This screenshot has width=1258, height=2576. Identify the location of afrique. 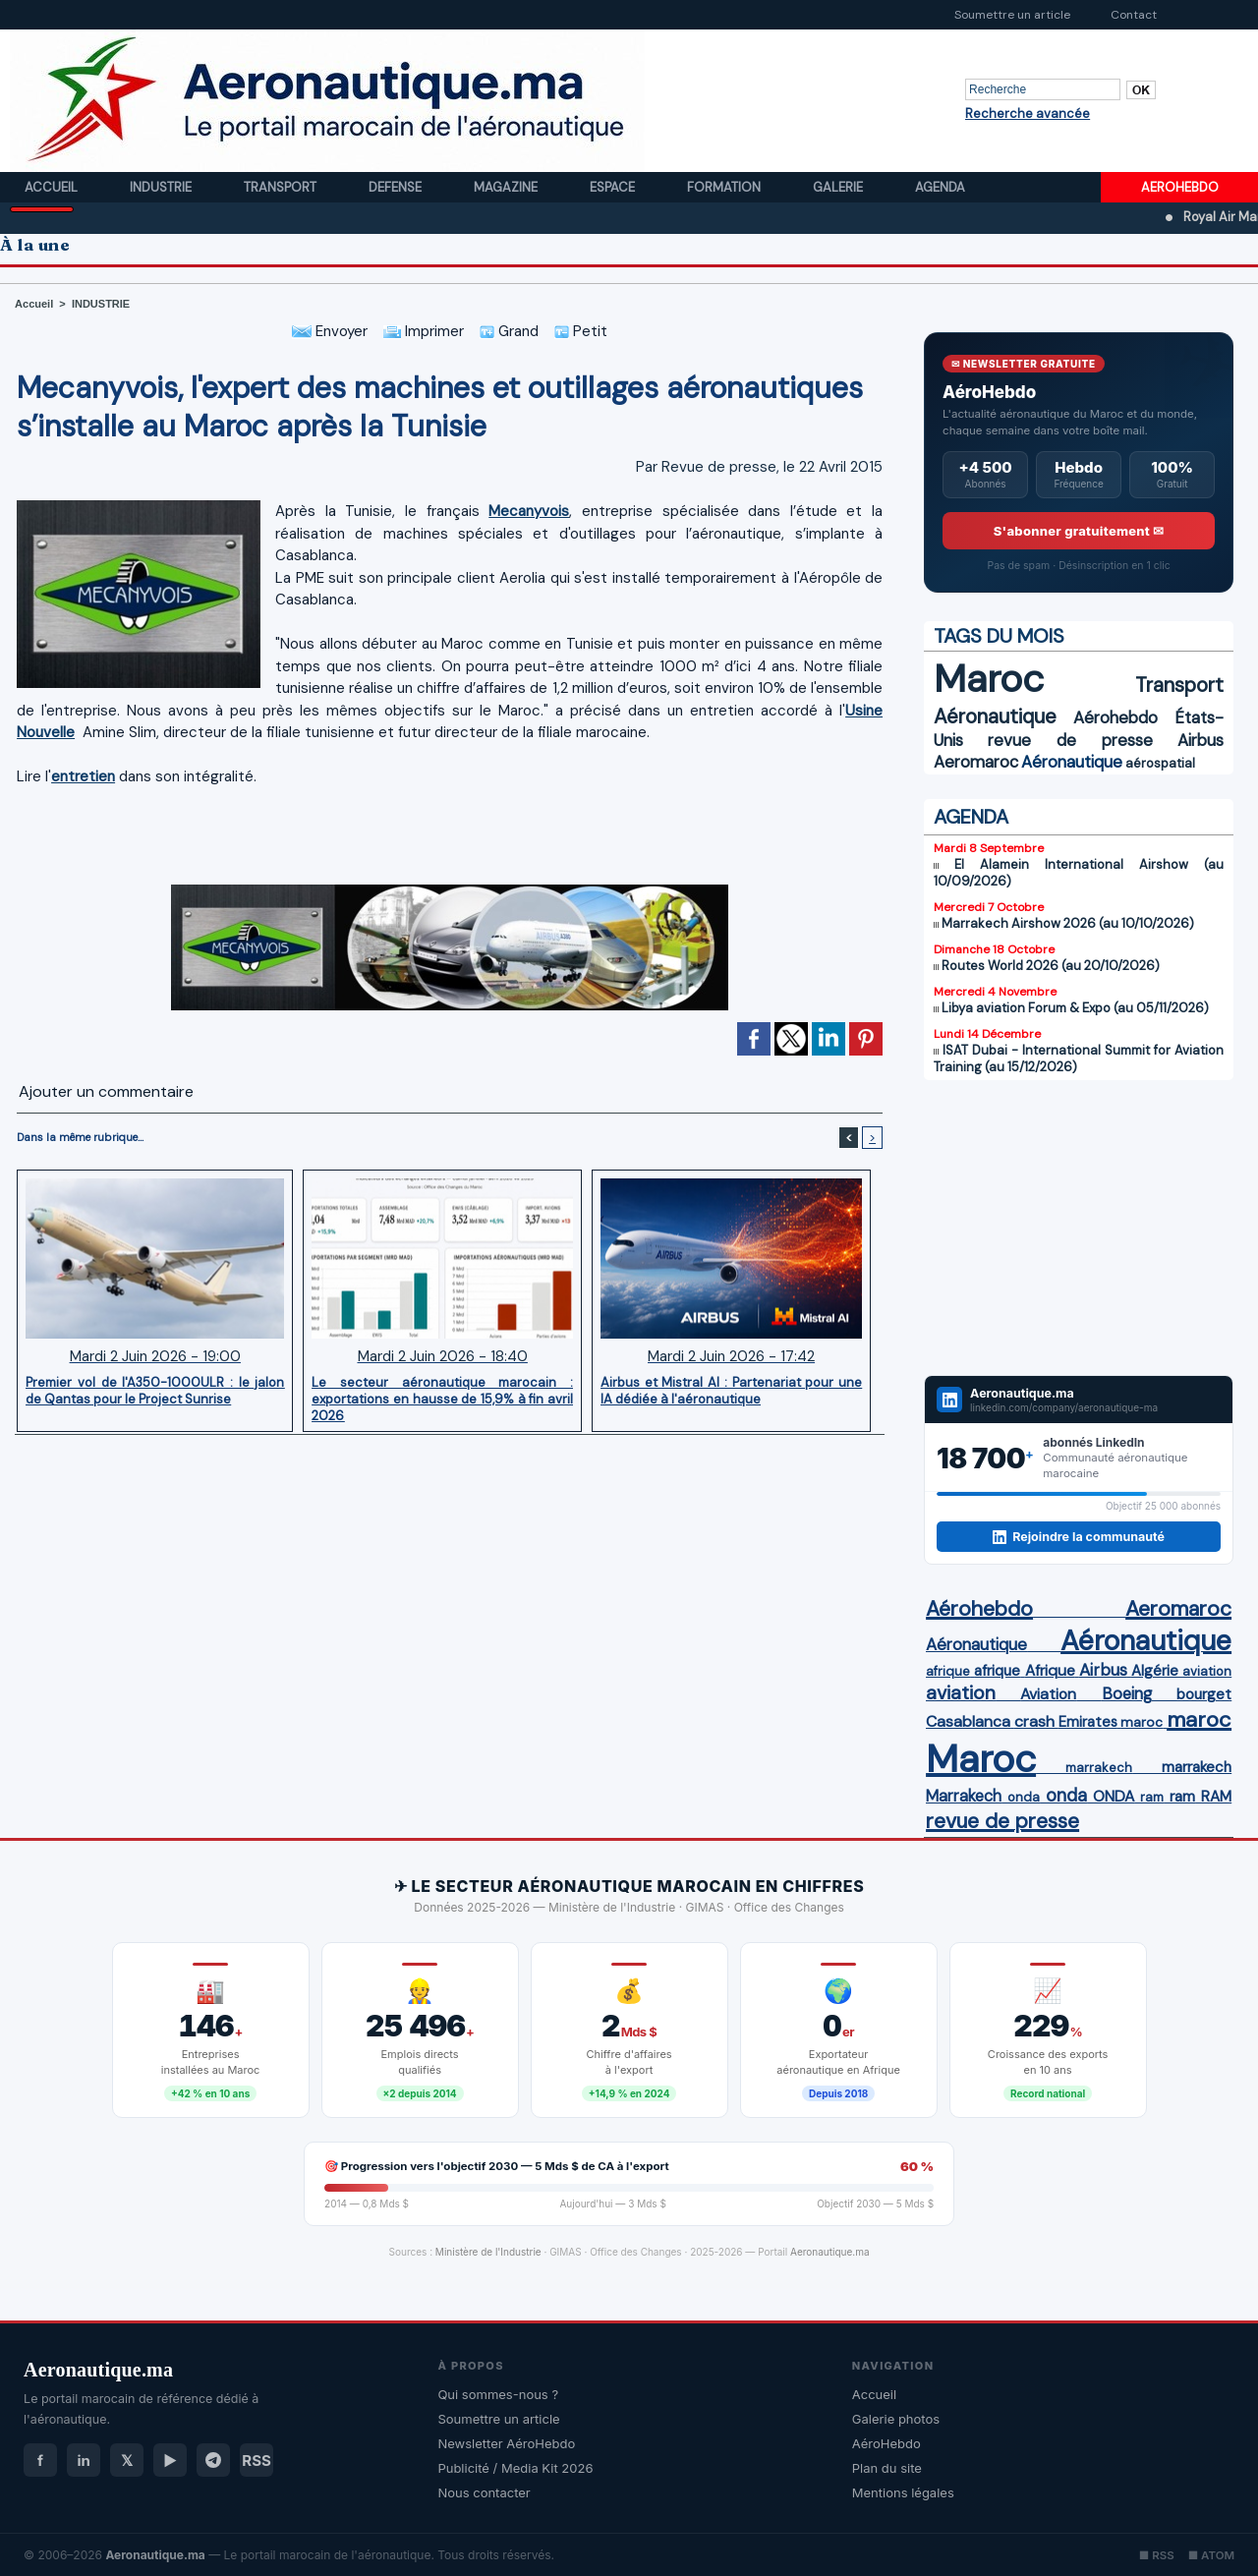
(948, 1671).